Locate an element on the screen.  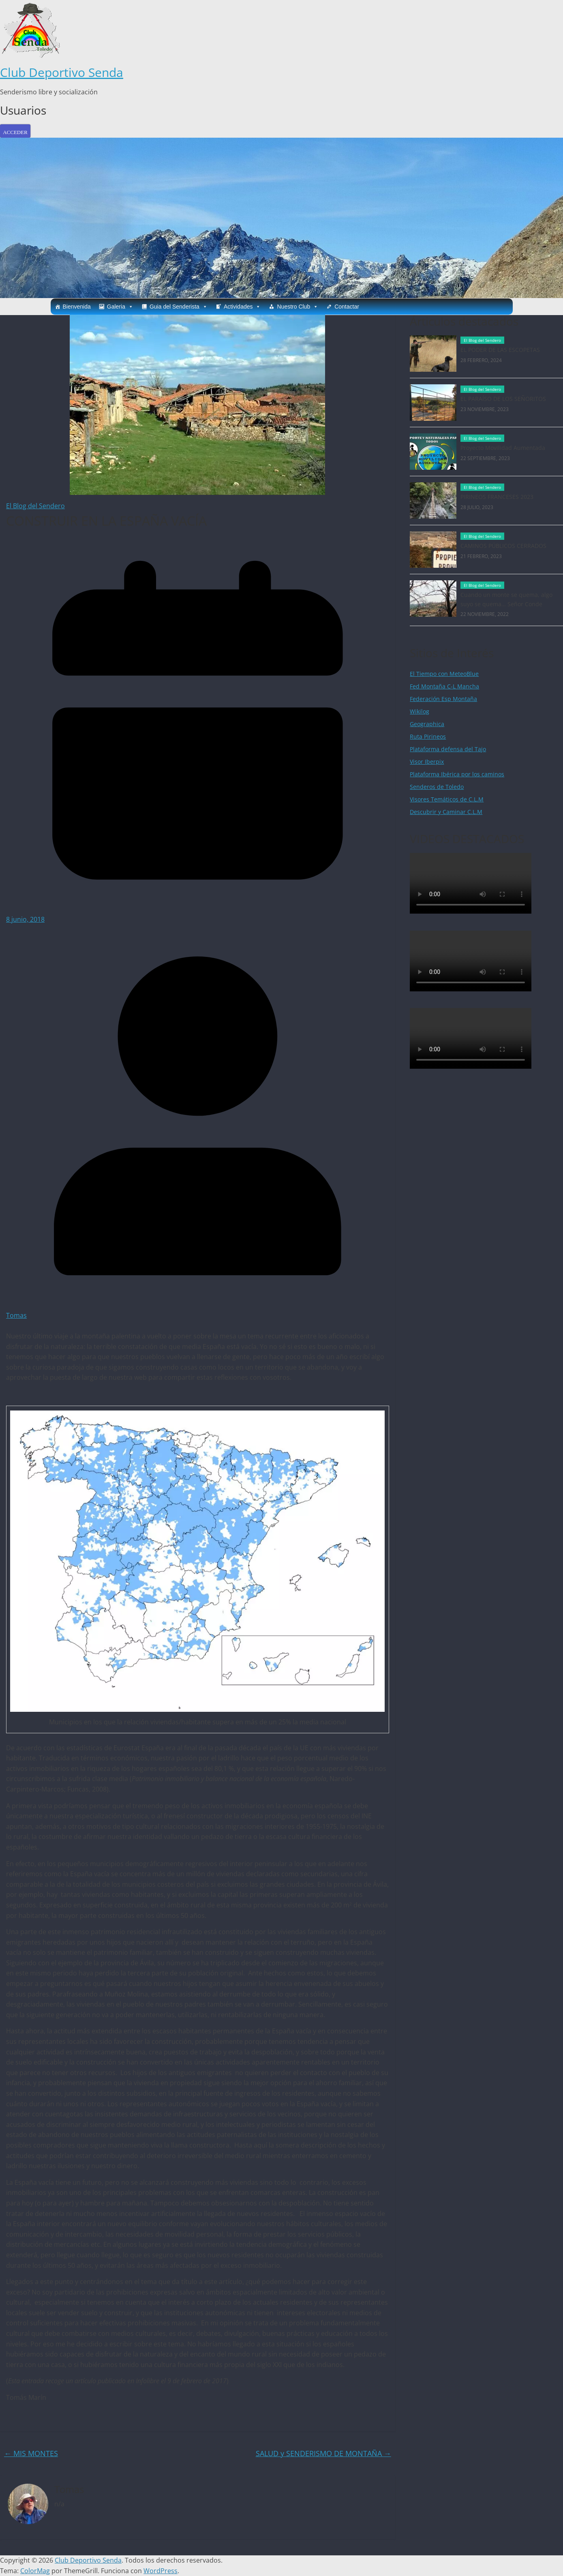
CAMINOS PÚBLICOS CERRADOS is located at coordinates (503, 546).